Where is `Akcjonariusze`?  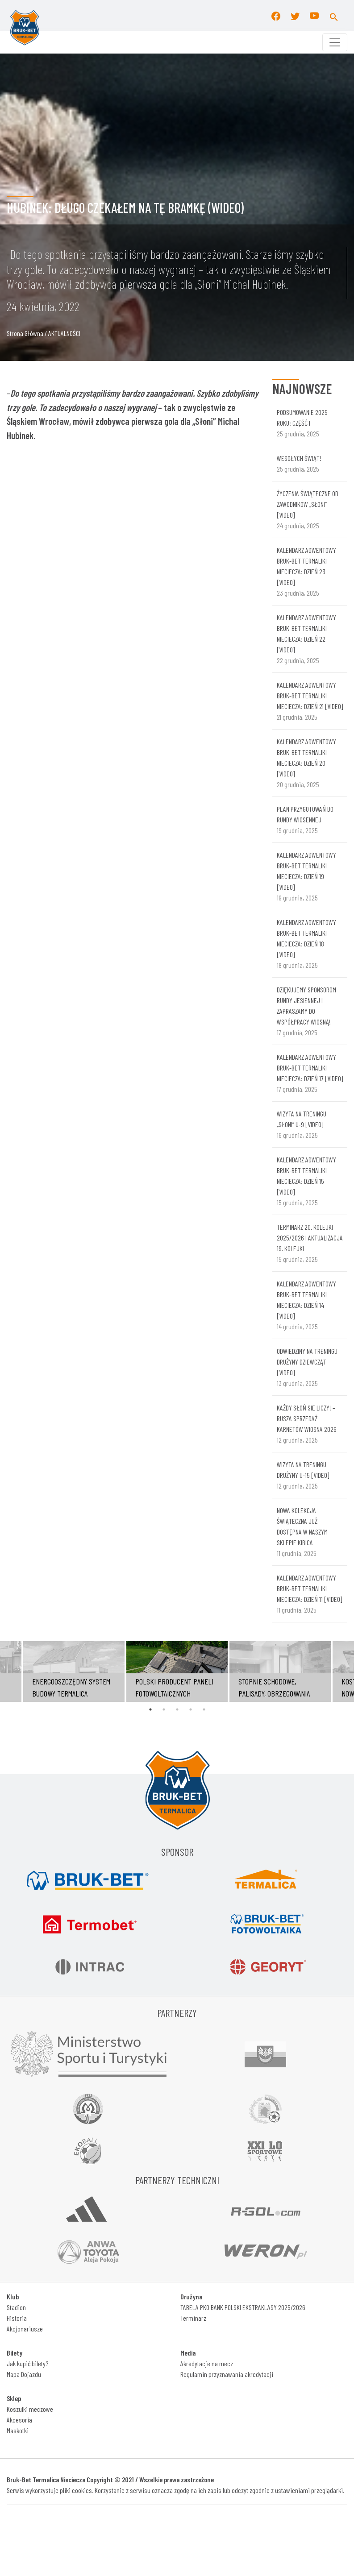
Akcjonariusze is located at coordinates (25, 2328).